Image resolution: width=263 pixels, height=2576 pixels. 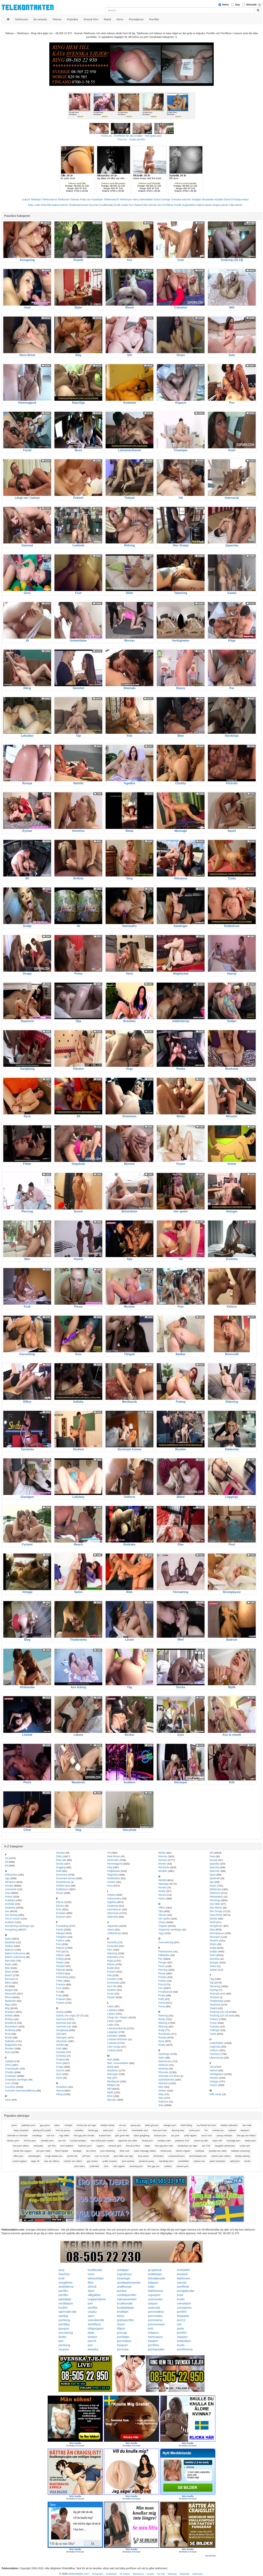 What do you see at coordinates (8, 2099) in the screenshot?
I see `Dans` at bounding box center [8, 2099].